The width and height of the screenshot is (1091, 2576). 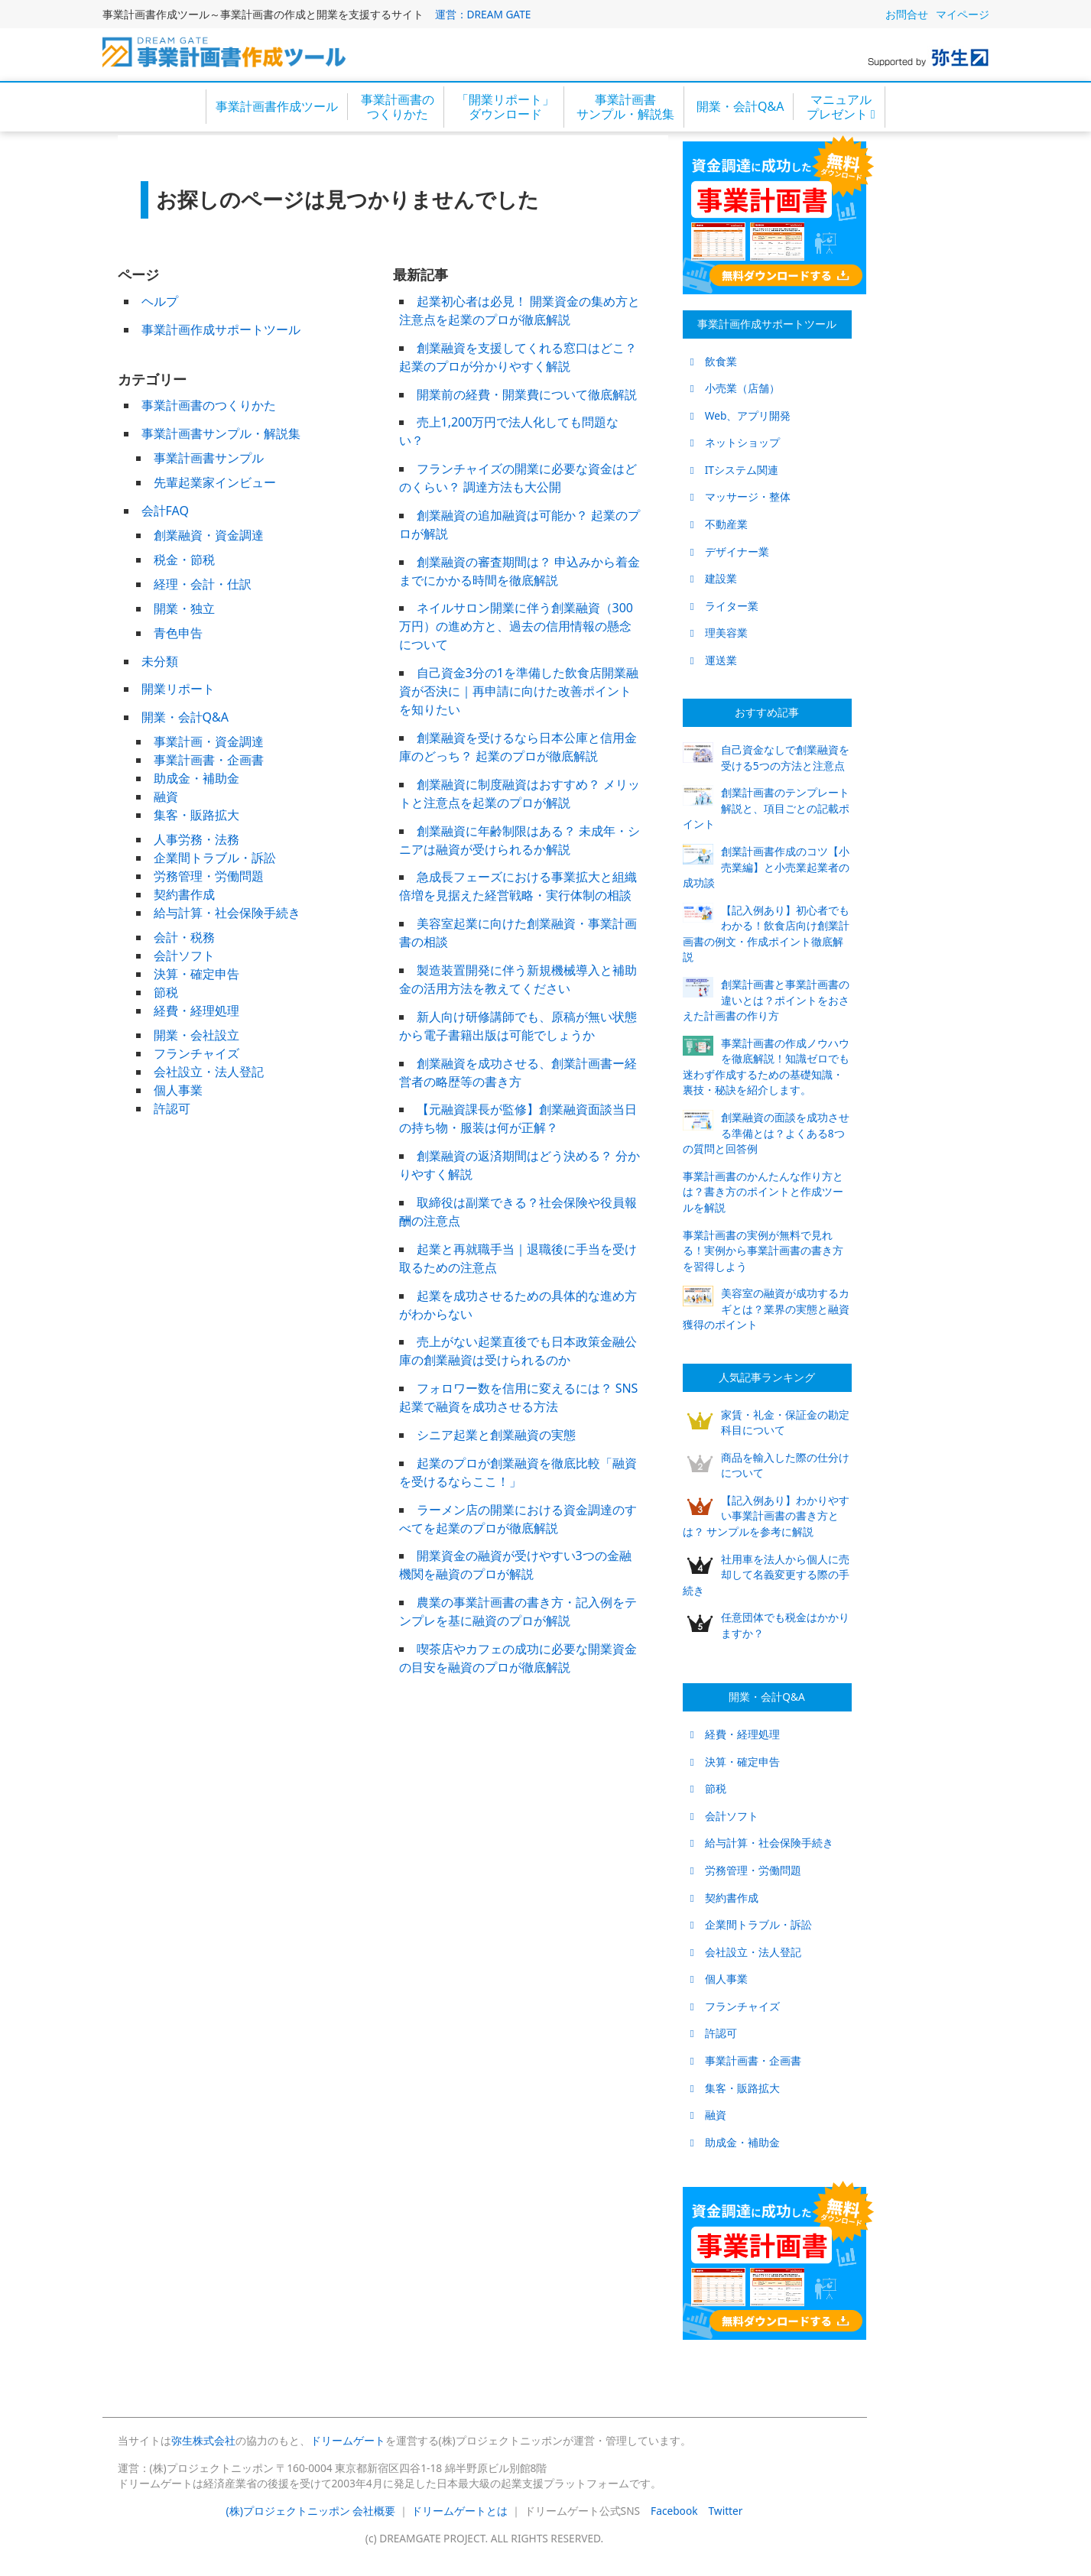 I want to click on (株)プロジェクトニッポン 会社概要, so click(x=311, y=2510).